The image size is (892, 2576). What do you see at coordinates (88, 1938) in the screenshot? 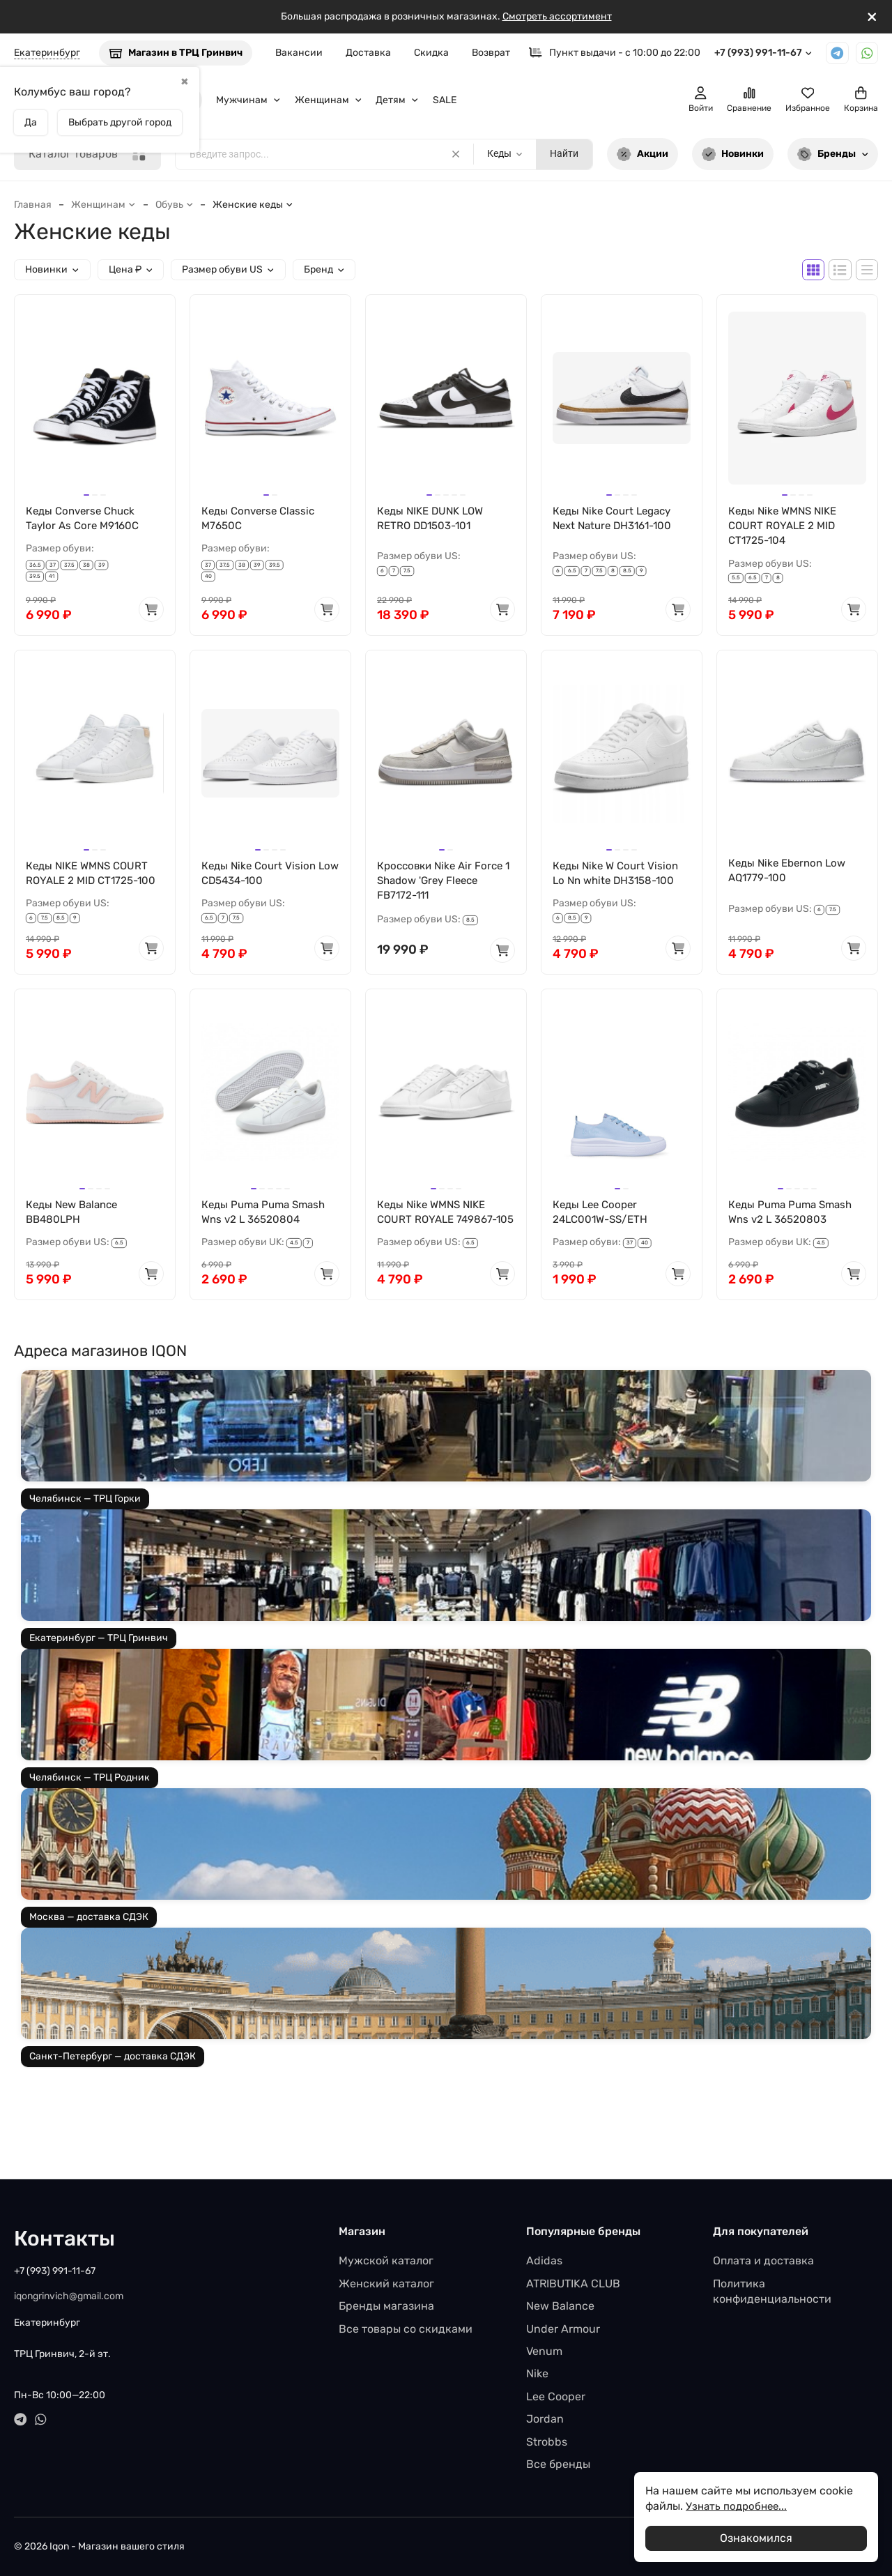
I see `Москва — доставка СДЭК` at bounding box center [88, 1938].